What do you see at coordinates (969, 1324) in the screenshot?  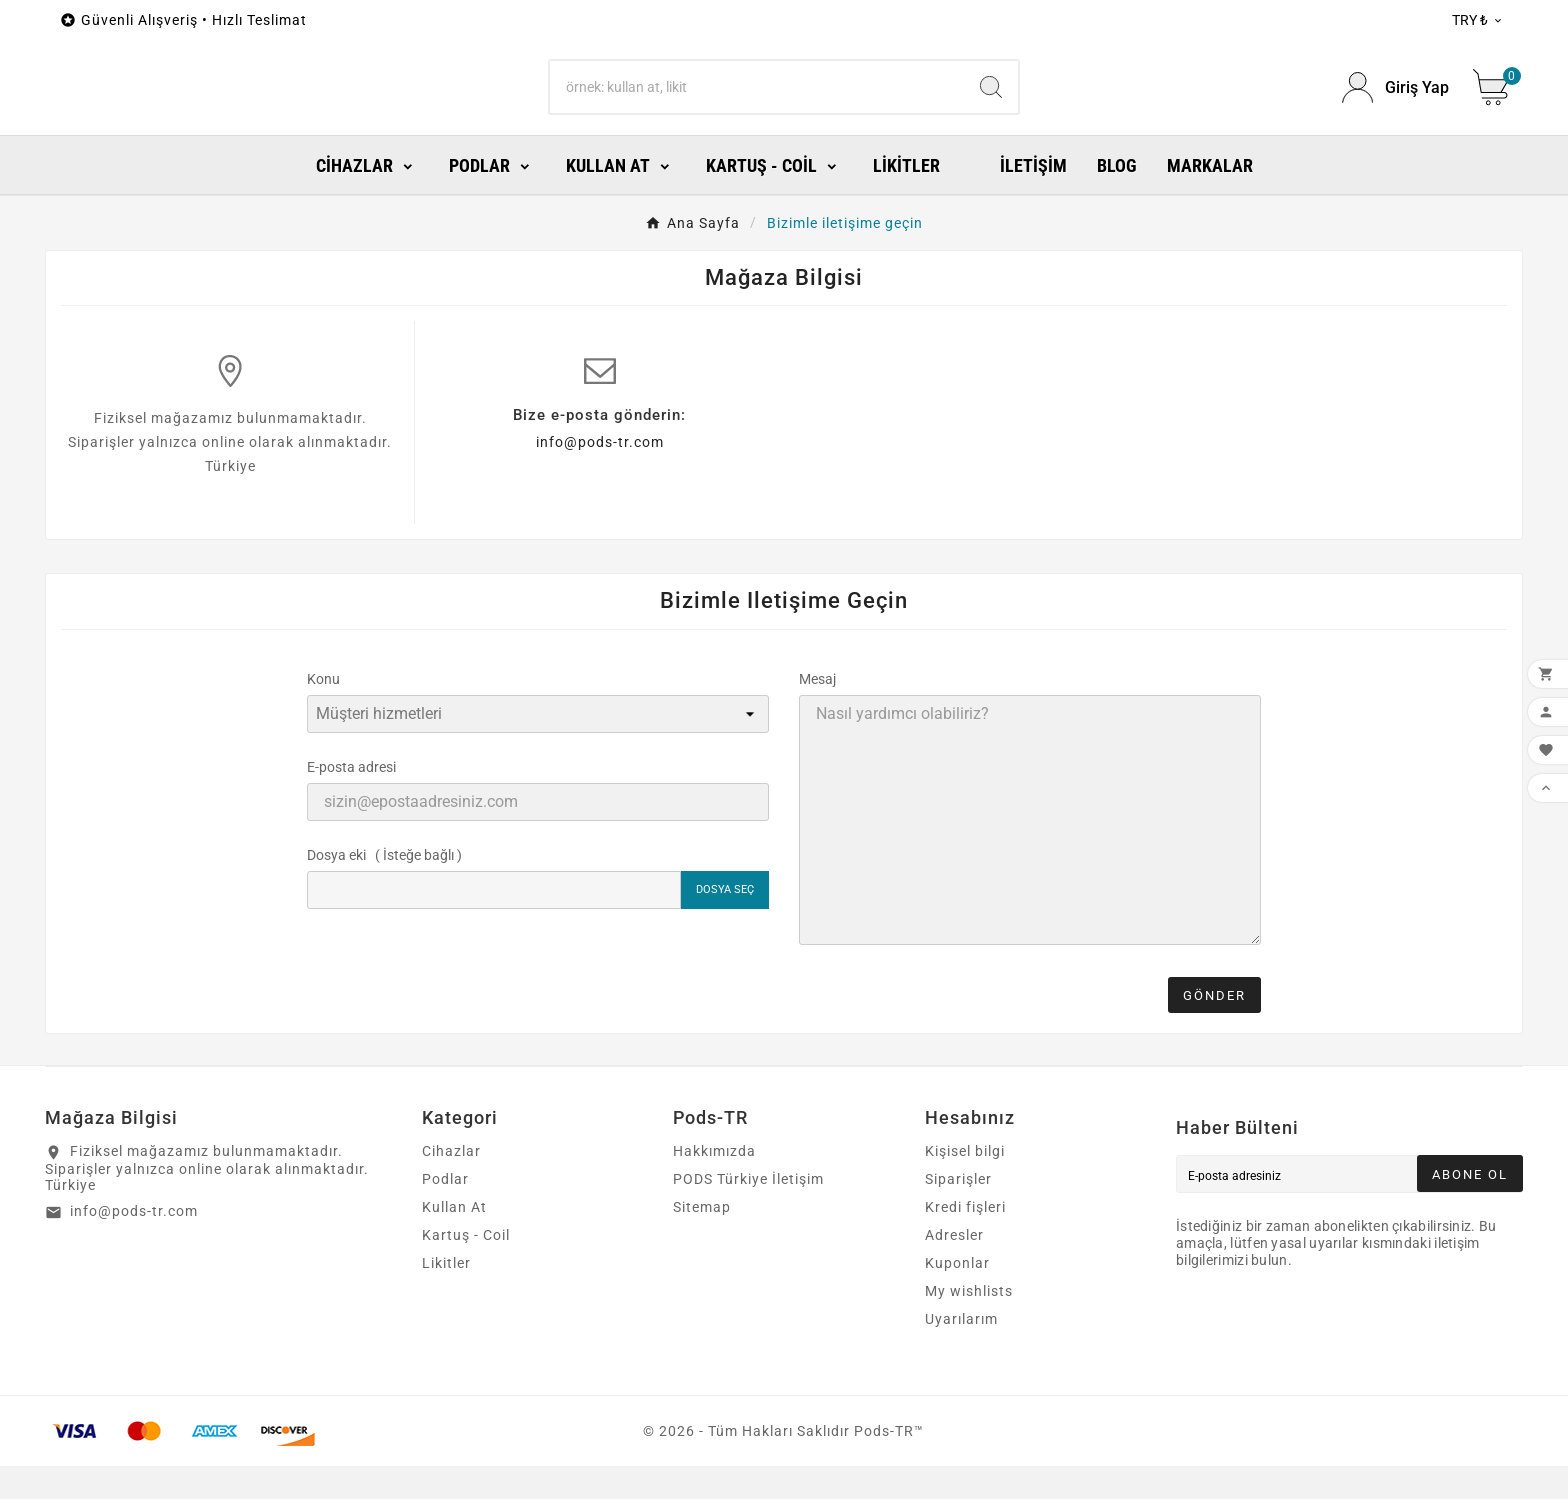 I see `My wishlists` at bounding box center [969, 1324].